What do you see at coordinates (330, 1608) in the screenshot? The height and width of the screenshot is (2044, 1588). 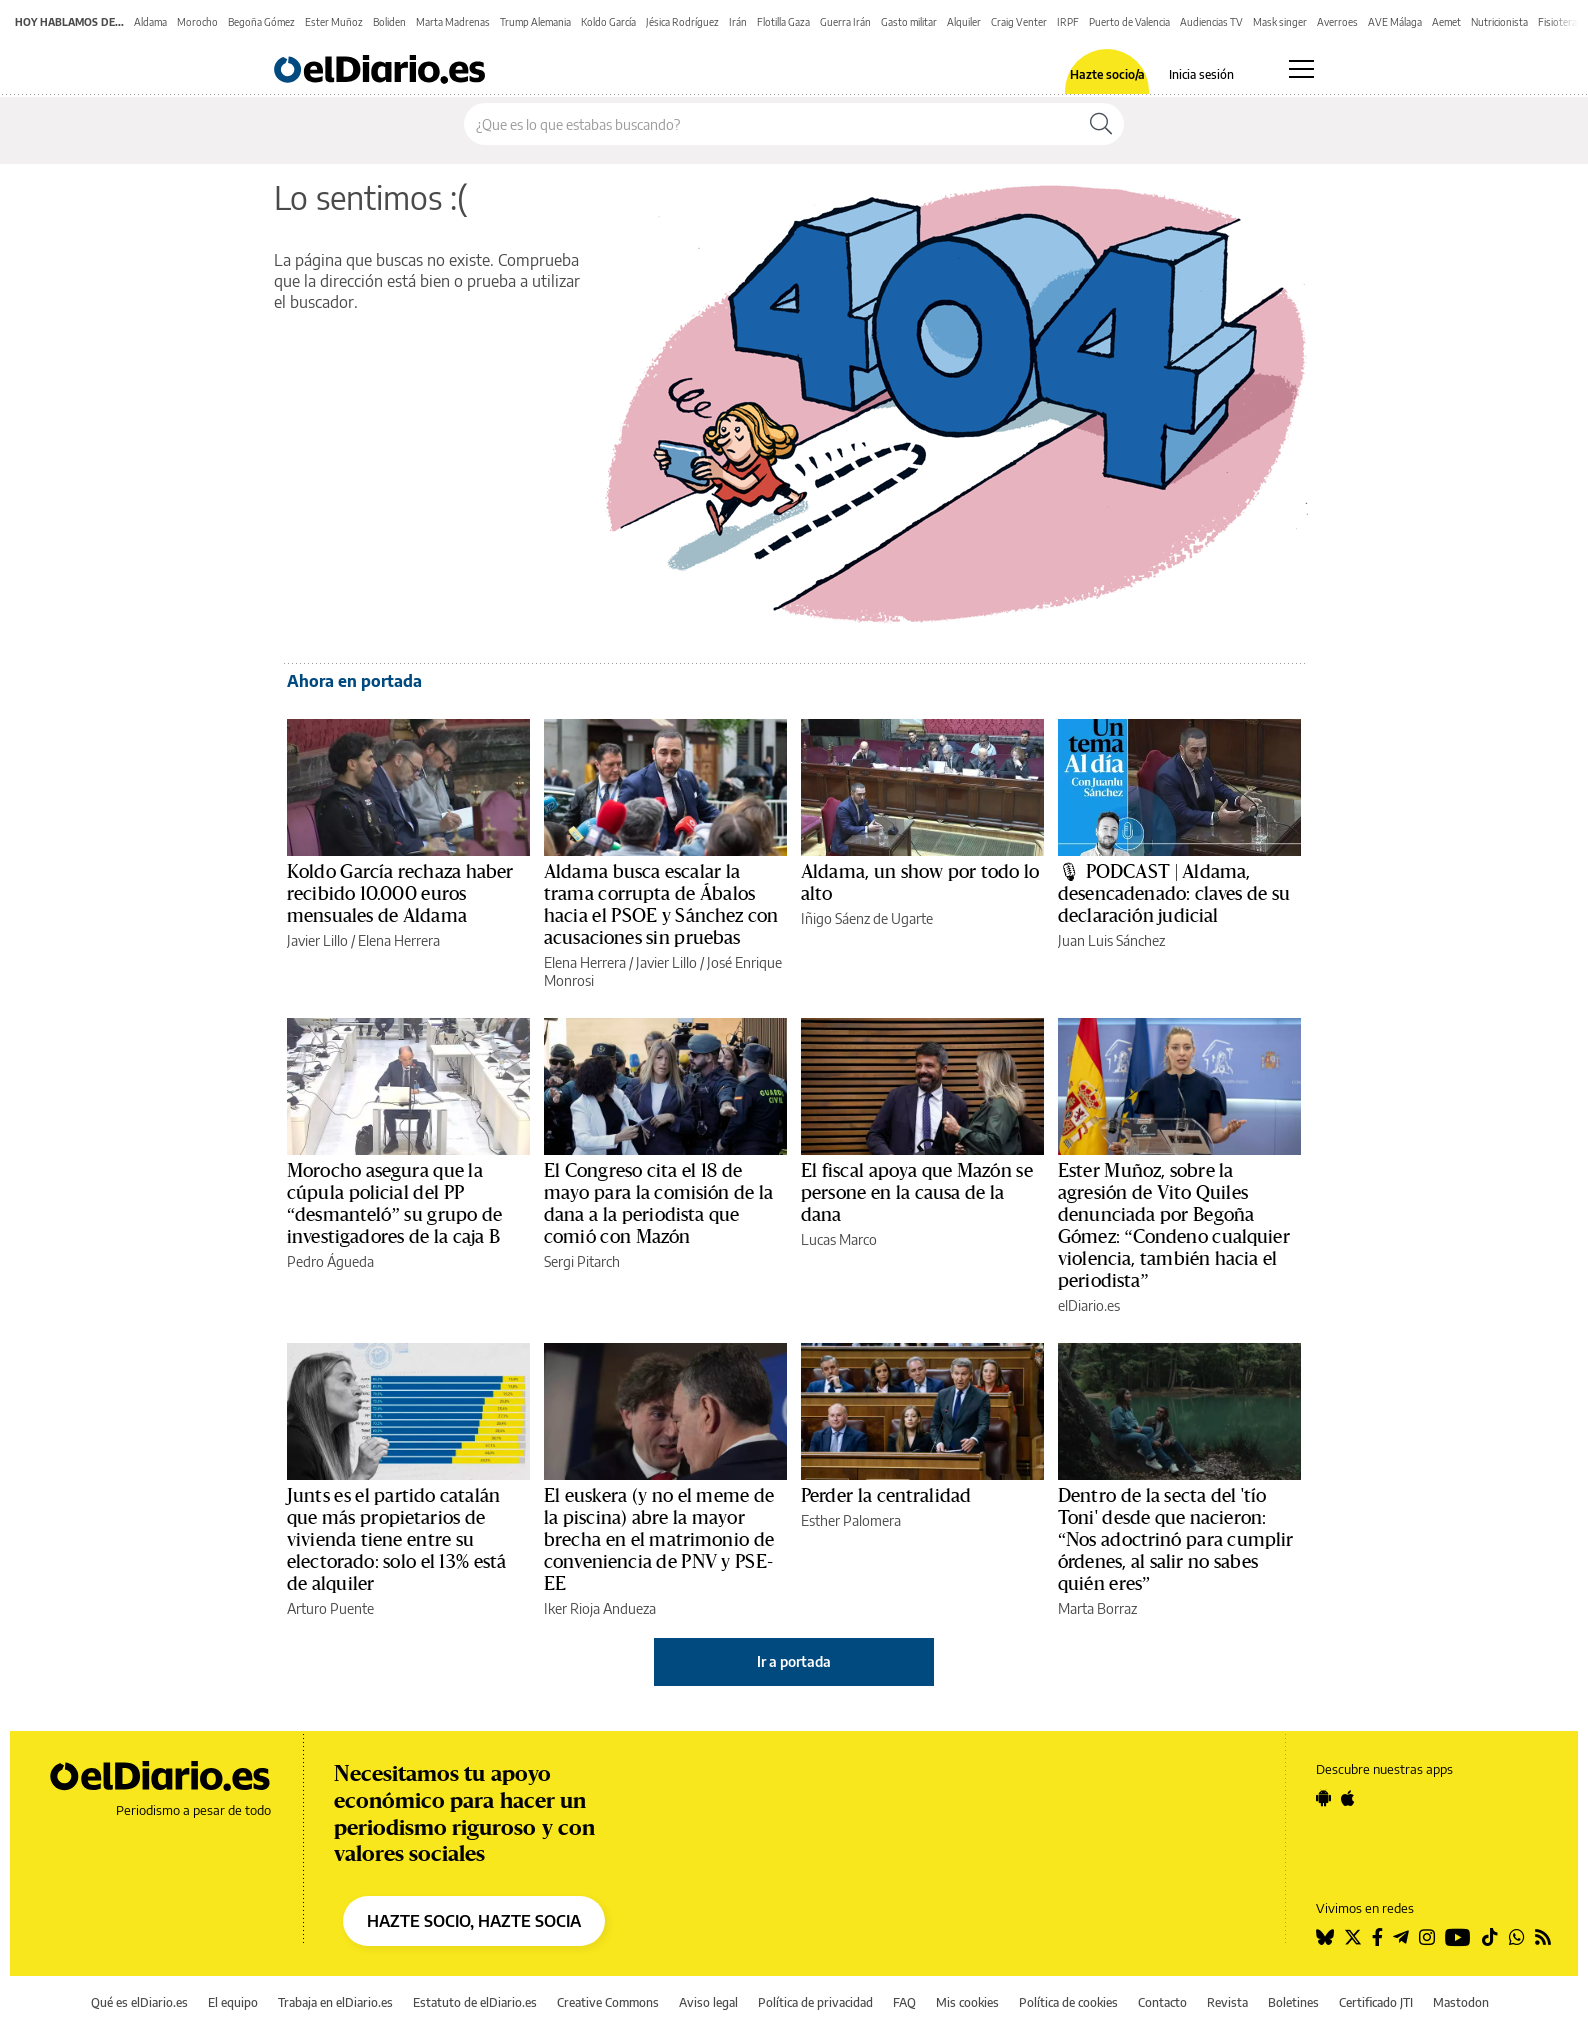 I see `Arturo Puente` at bounding box center [330, 1608].